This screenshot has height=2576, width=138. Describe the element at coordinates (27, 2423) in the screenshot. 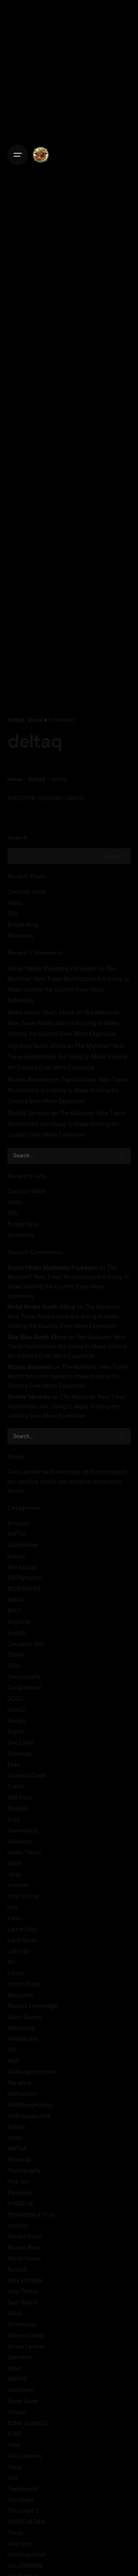

I see `SUNE ALBINUS` at that location.